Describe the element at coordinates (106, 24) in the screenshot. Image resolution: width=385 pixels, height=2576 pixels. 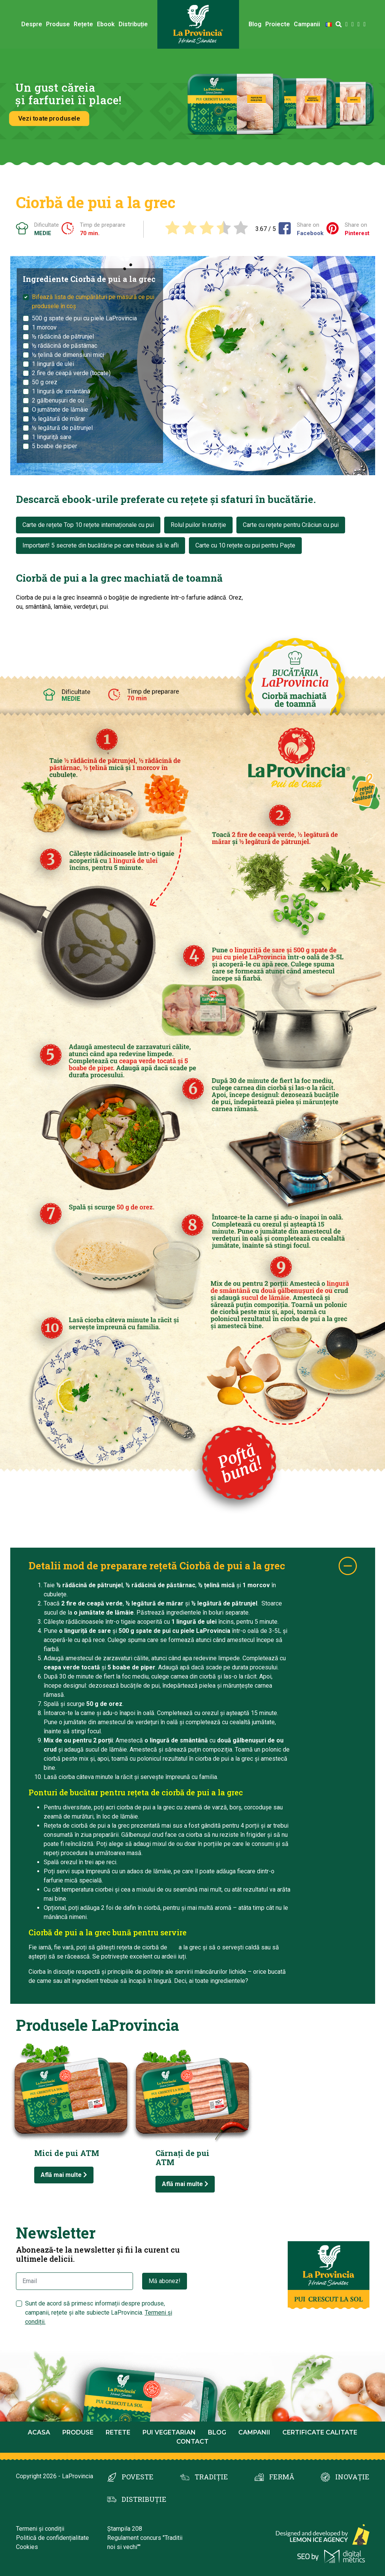
I see `Ebook` at that location.